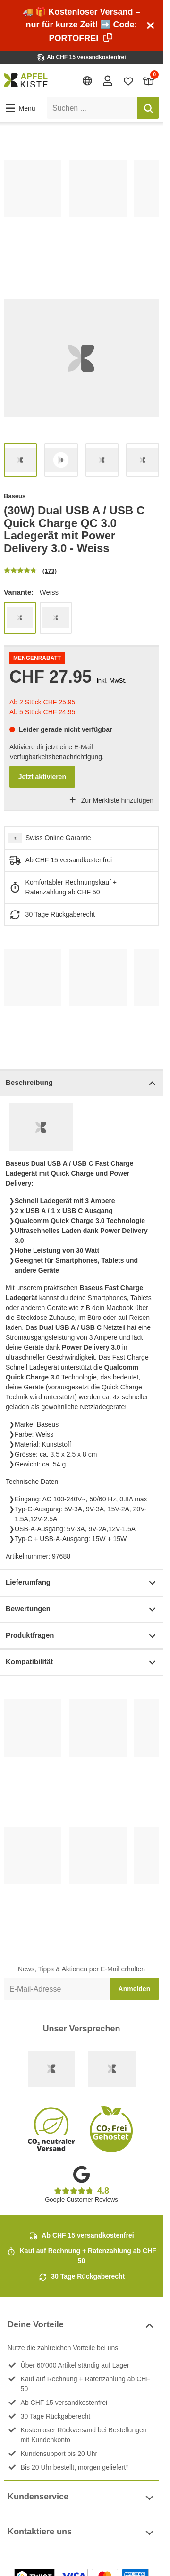  I want to click on Kontaktiere uns, so click(81, 2533).